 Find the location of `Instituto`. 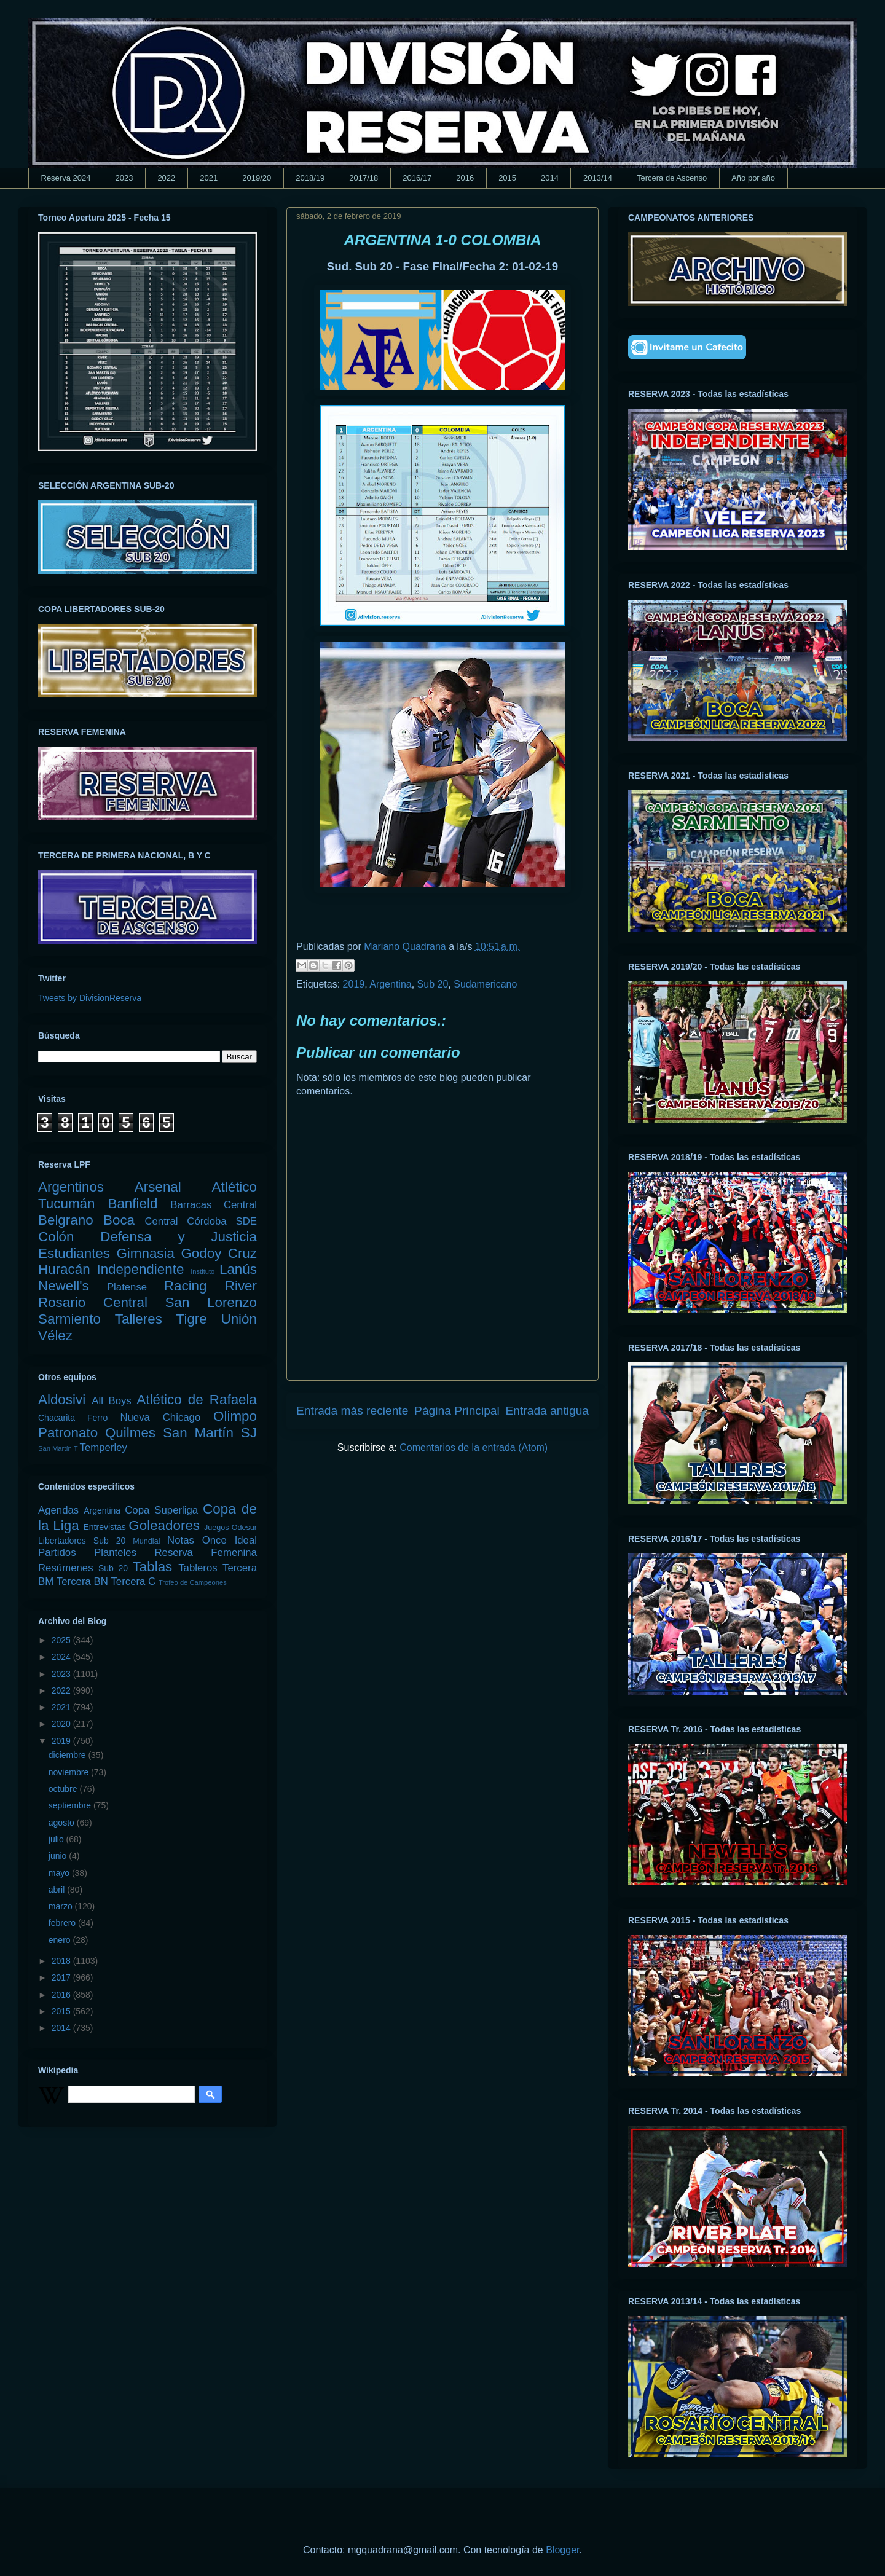

Instituto is located at coordinates (202, 1271).